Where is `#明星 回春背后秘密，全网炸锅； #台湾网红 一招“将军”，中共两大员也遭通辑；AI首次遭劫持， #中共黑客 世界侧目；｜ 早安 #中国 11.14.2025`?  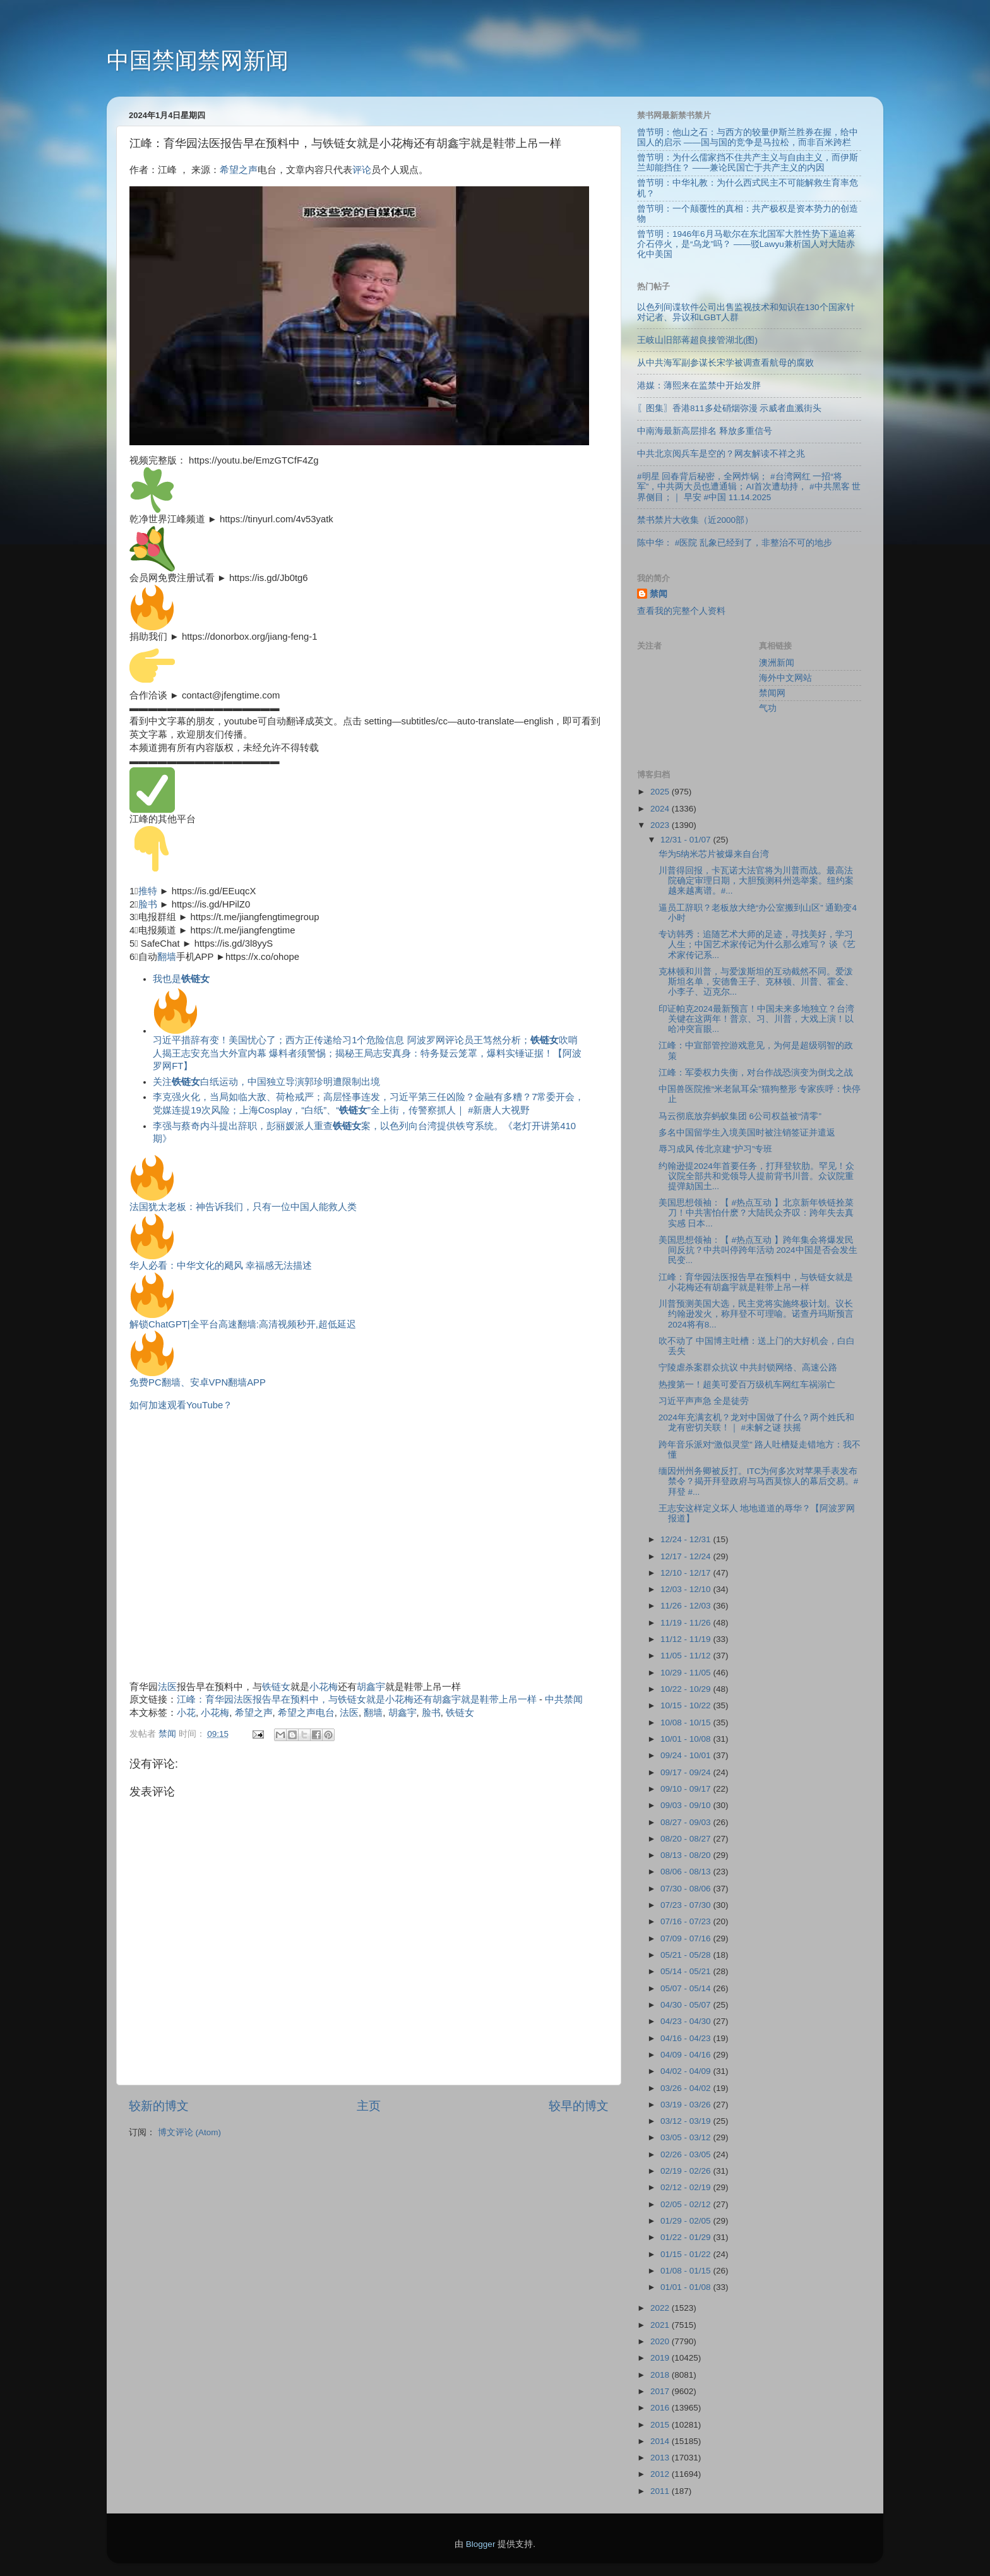
#明星 回春背后秘密，全网炸锅； #台湾网红 一招“将军”，中共两大员也遭通辑；AI首次遭劫持， #中共黑客 世界侧目；｜ 早安 #中国 11.14.2025 is located at coordinates (749, 486).